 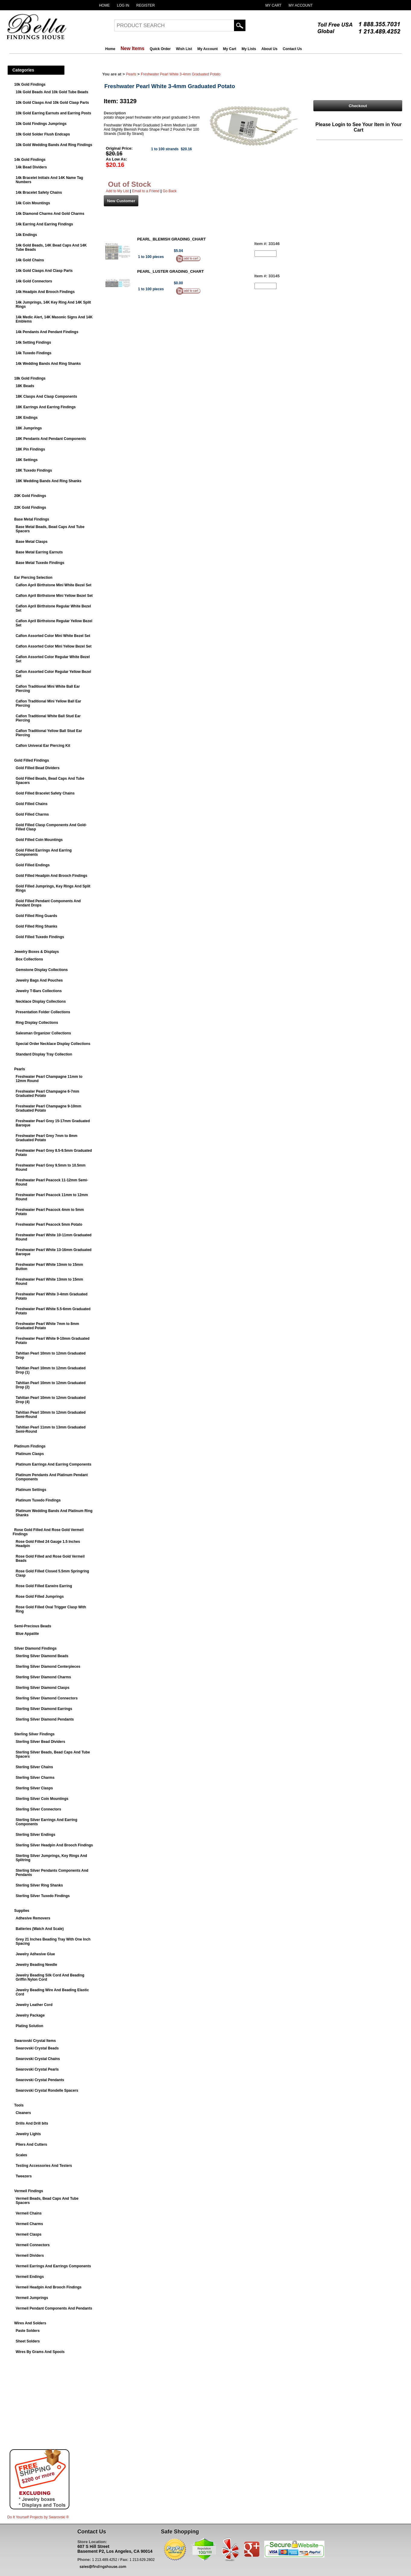 What do you see at coordinates (37, 2048) in the screenshot?
I see `Swarovski Crystal Beads` at bounding box center [37, 2048].